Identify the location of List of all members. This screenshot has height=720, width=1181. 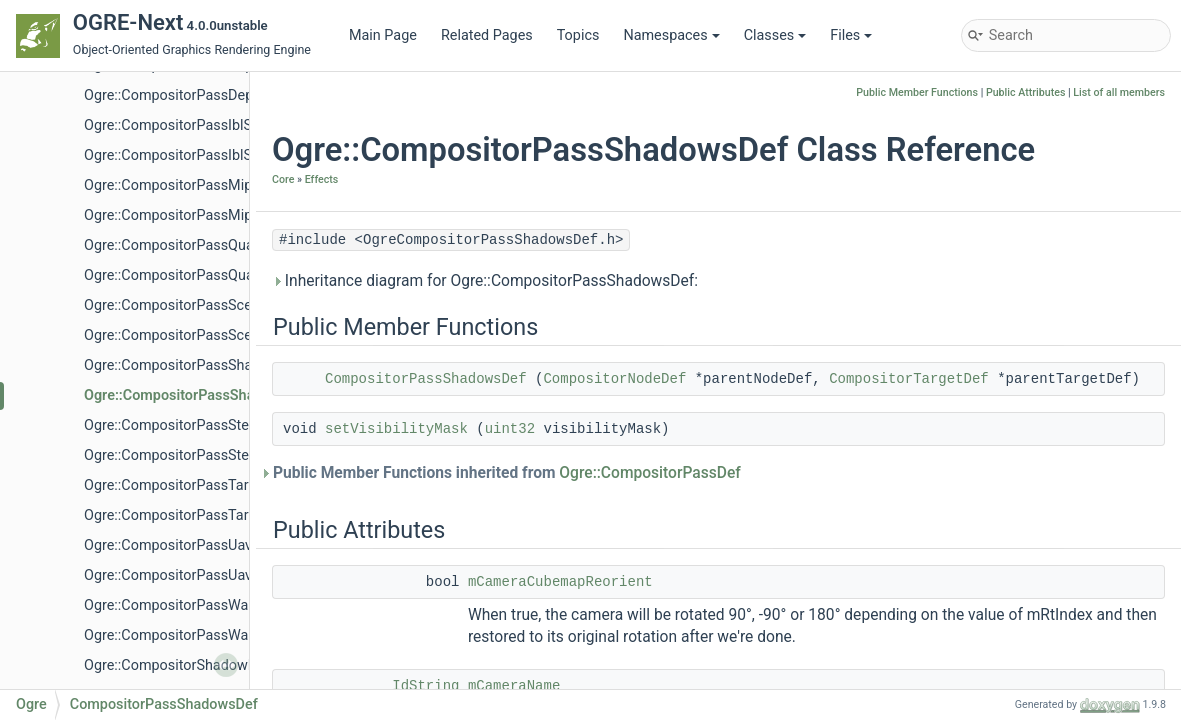
(1119, 92).